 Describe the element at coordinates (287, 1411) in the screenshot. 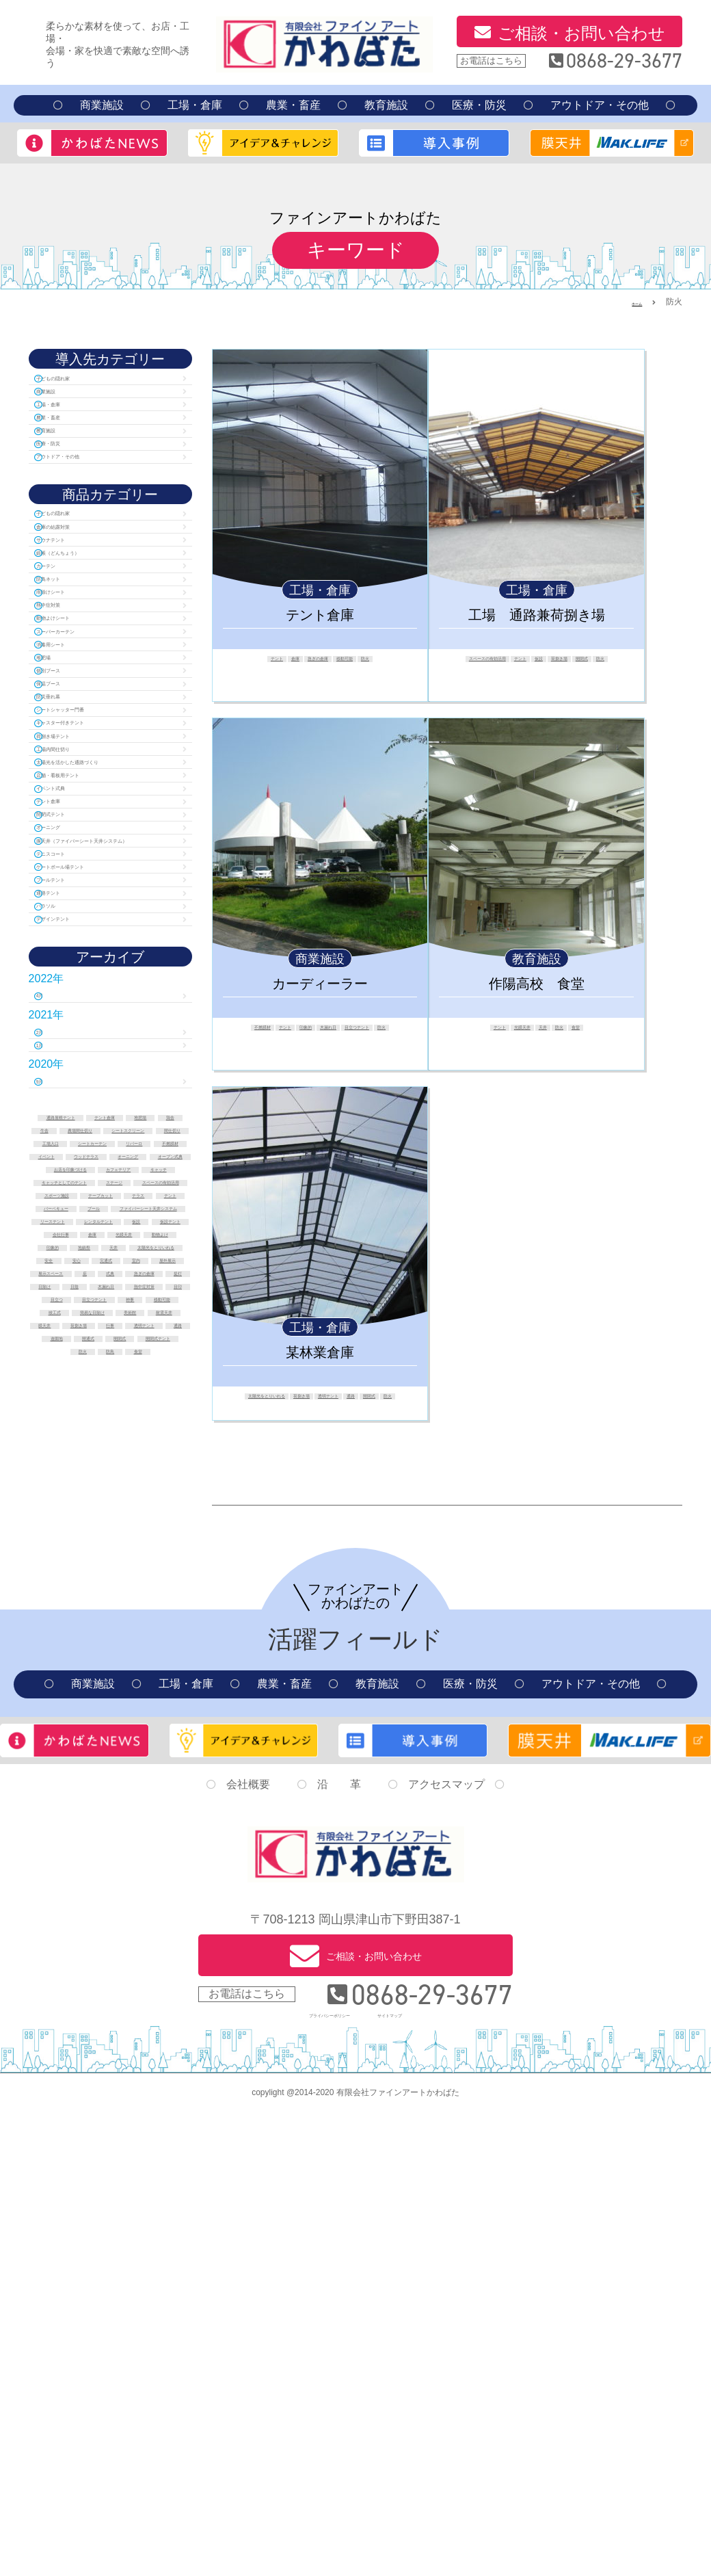

I see `通路` at that location.